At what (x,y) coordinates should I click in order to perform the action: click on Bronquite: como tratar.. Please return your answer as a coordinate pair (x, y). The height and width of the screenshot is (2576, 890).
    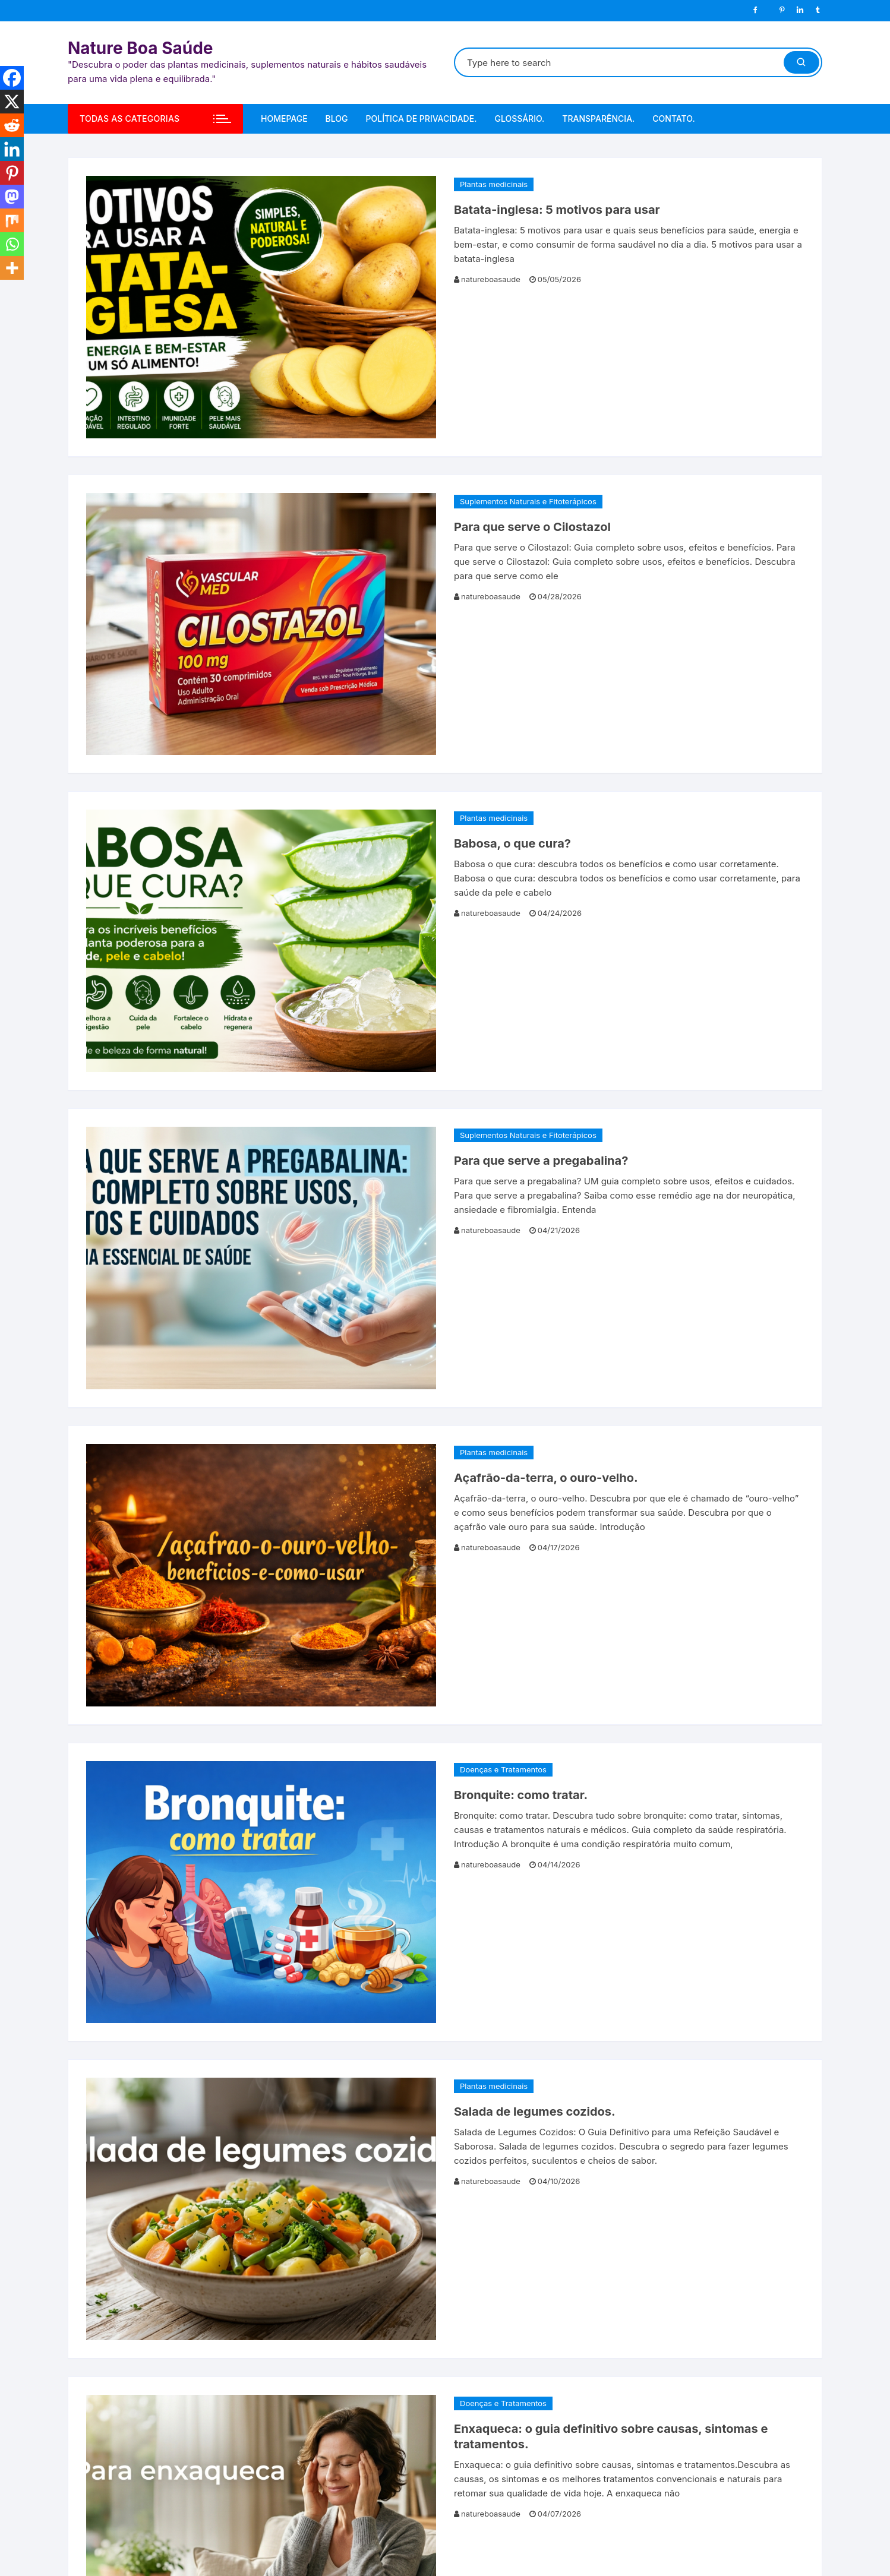
    Looking at the image, I should click on (521, 1795).